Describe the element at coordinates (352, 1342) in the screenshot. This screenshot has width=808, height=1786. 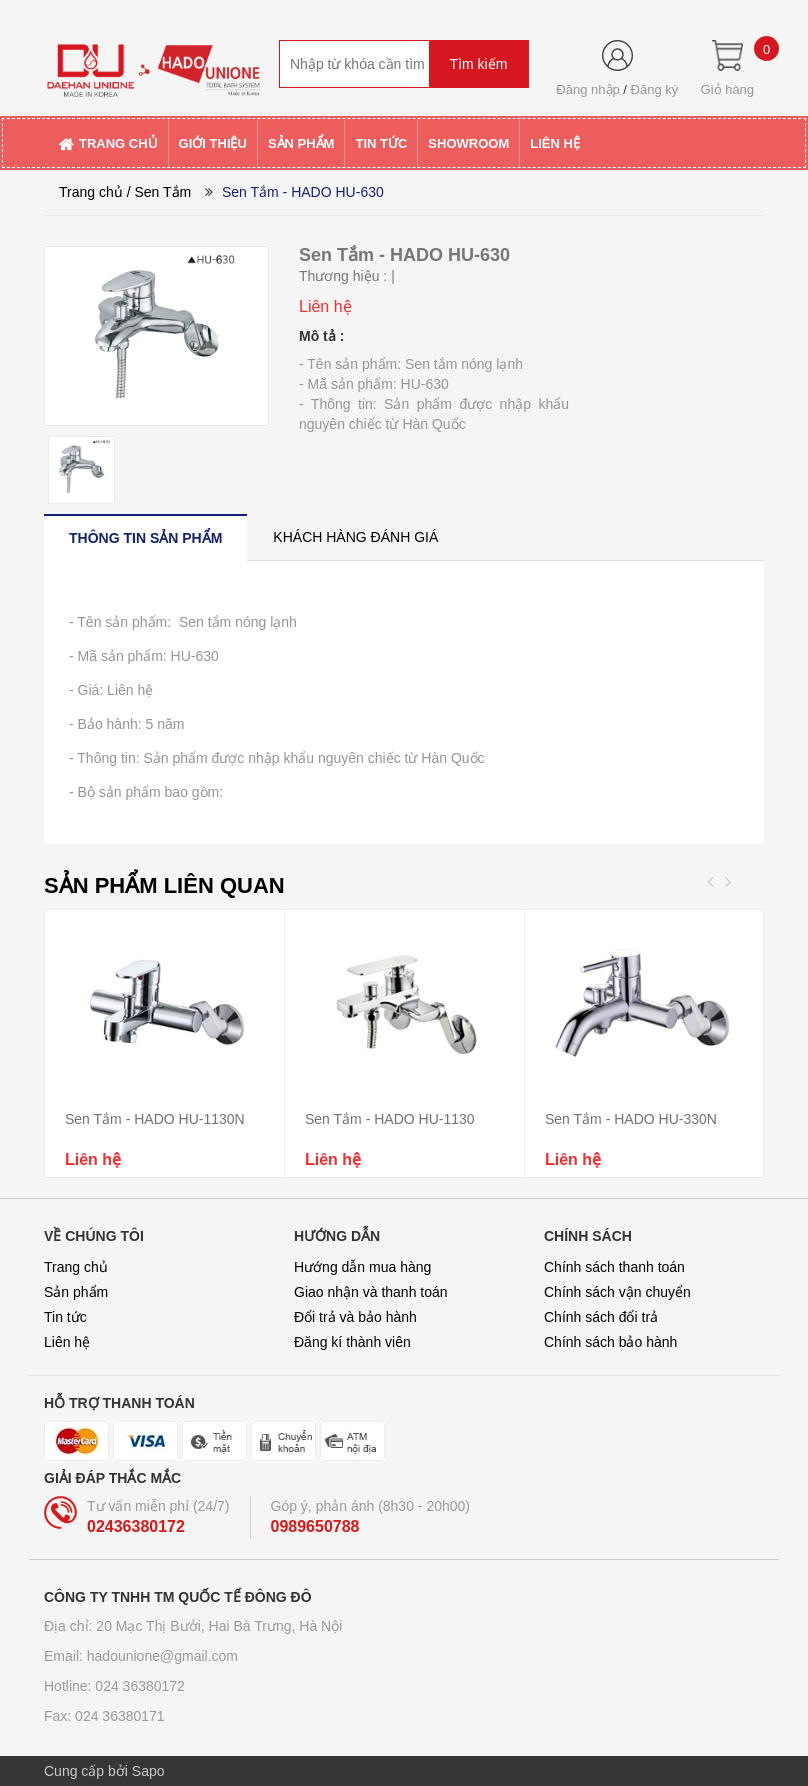
I see `Đăng kí thành viên` at that location.